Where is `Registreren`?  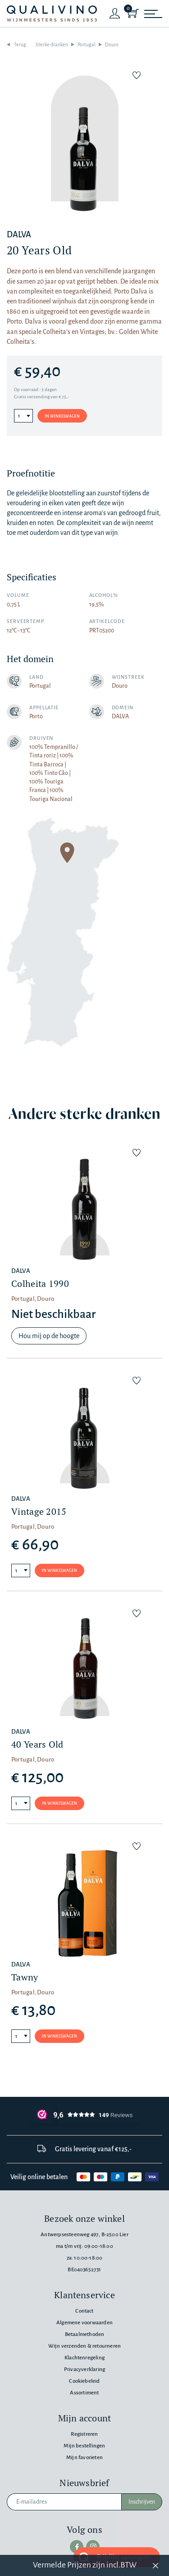
Registreren is located at coordinates (84, 2434).